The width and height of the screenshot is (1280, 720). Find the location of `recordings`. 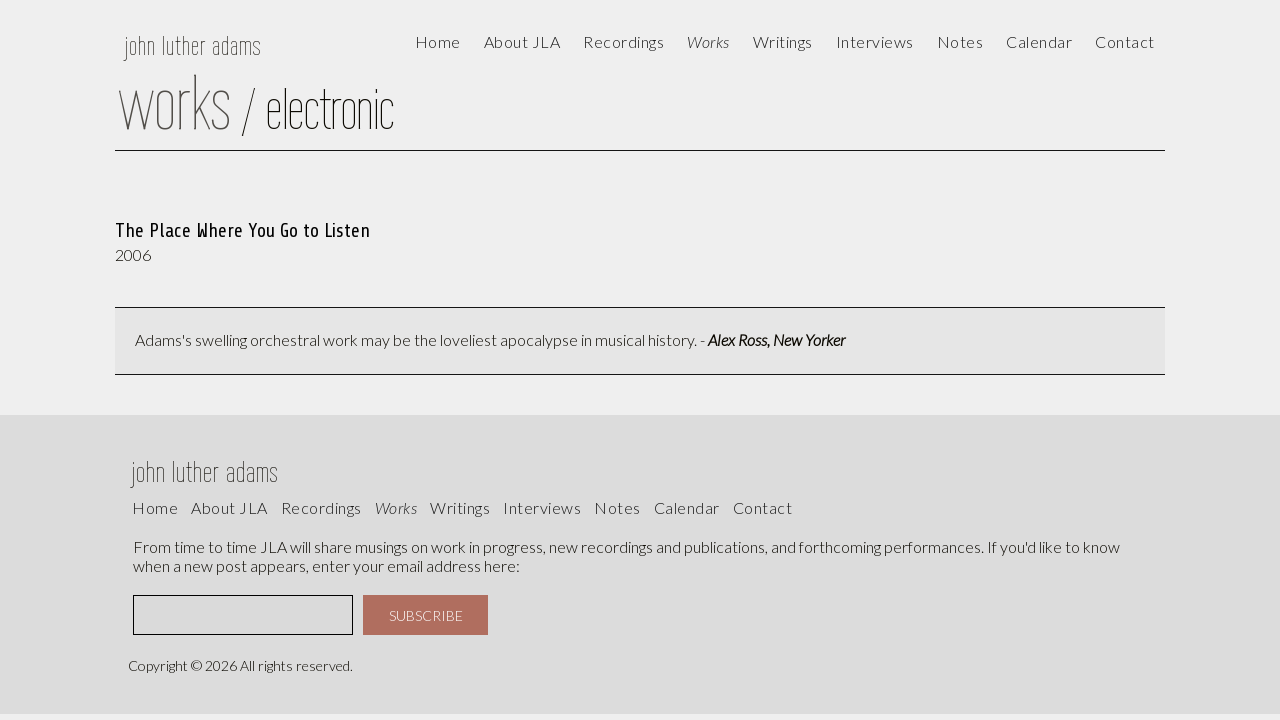

recordings is located at coordinates (321, 507).